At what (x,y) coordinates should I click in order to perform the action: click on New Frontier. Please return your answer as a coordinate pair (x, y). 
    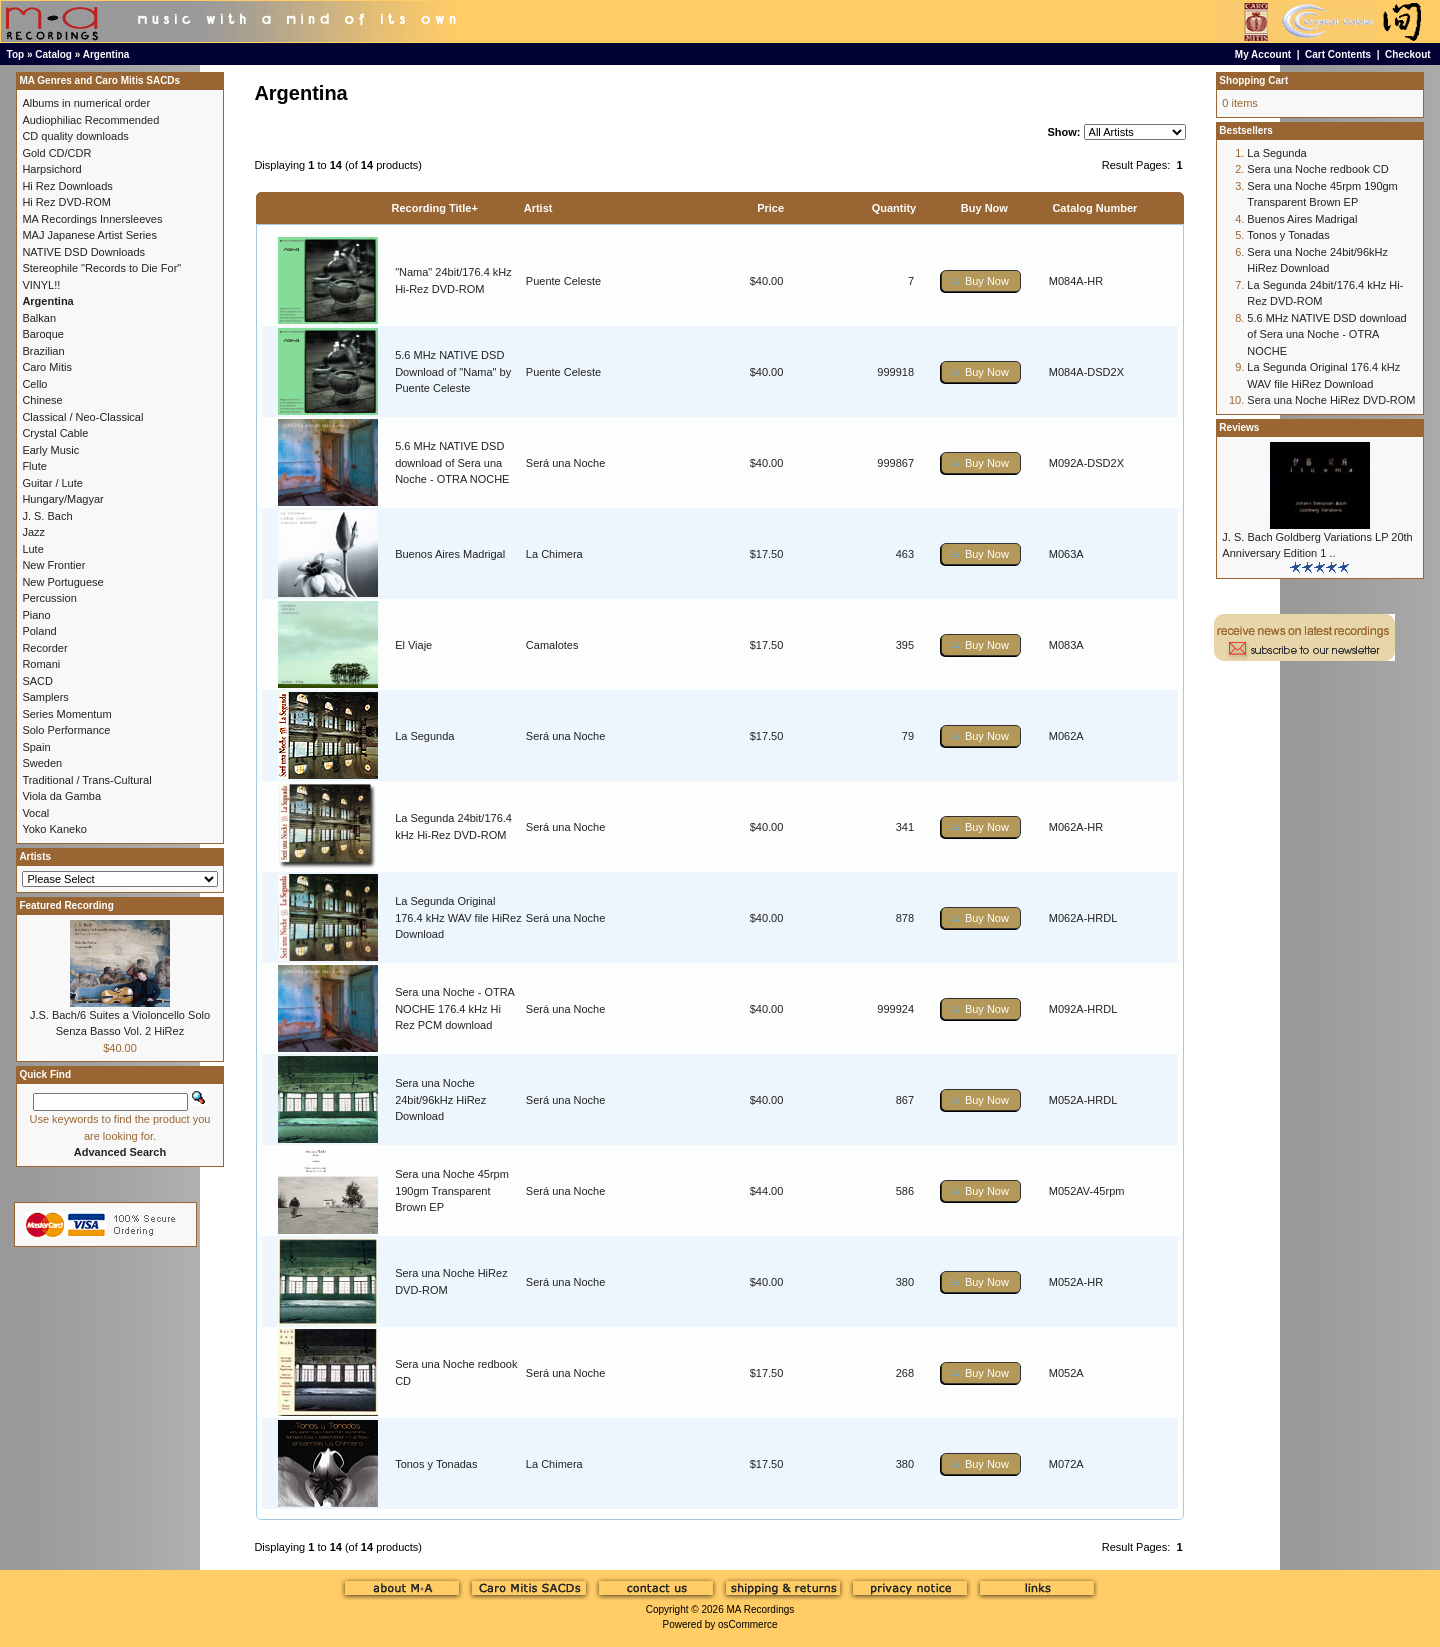
    Looking at the image, I should click on (53, 565).